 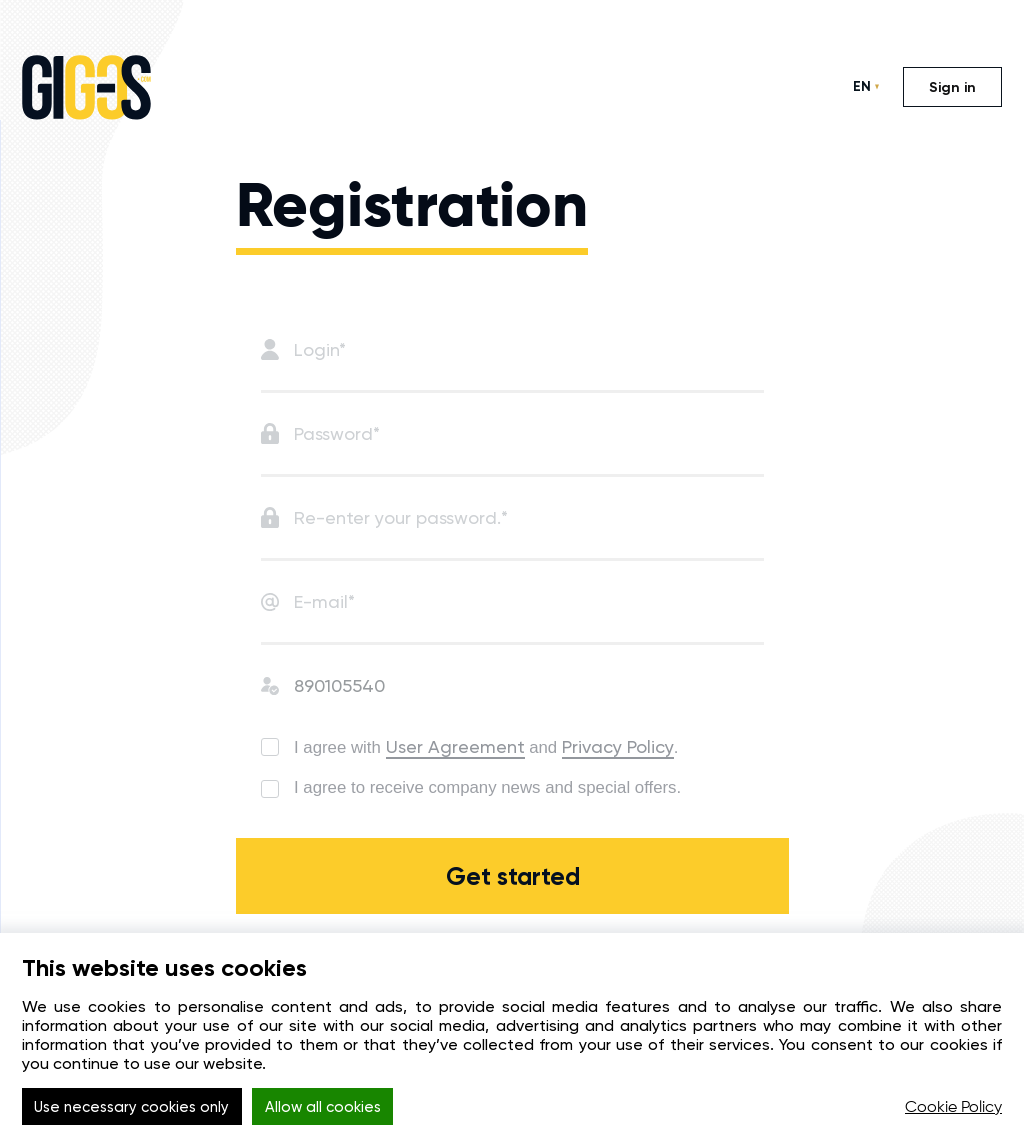 What do you see at coordinates (952, 87) in the screenshot?
I see `Sign in` at bounding box center [952, 87].